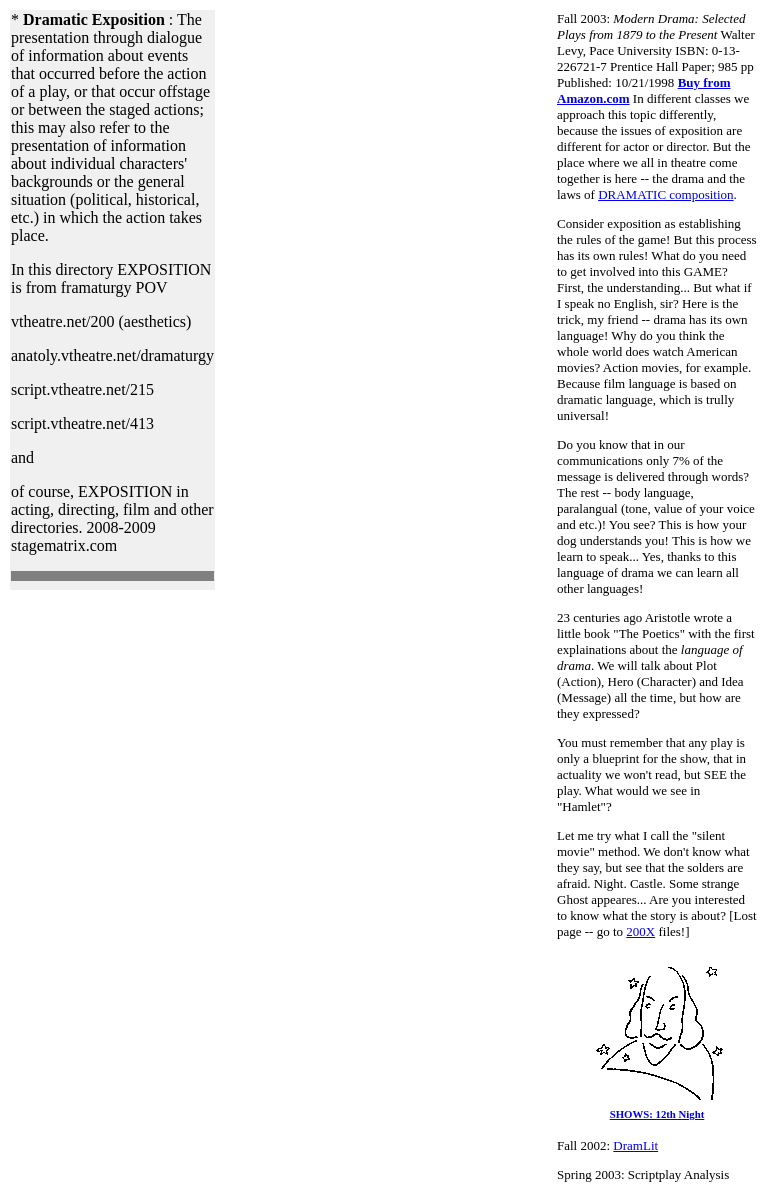  I want to click on DramLit, so click(635, 1145).